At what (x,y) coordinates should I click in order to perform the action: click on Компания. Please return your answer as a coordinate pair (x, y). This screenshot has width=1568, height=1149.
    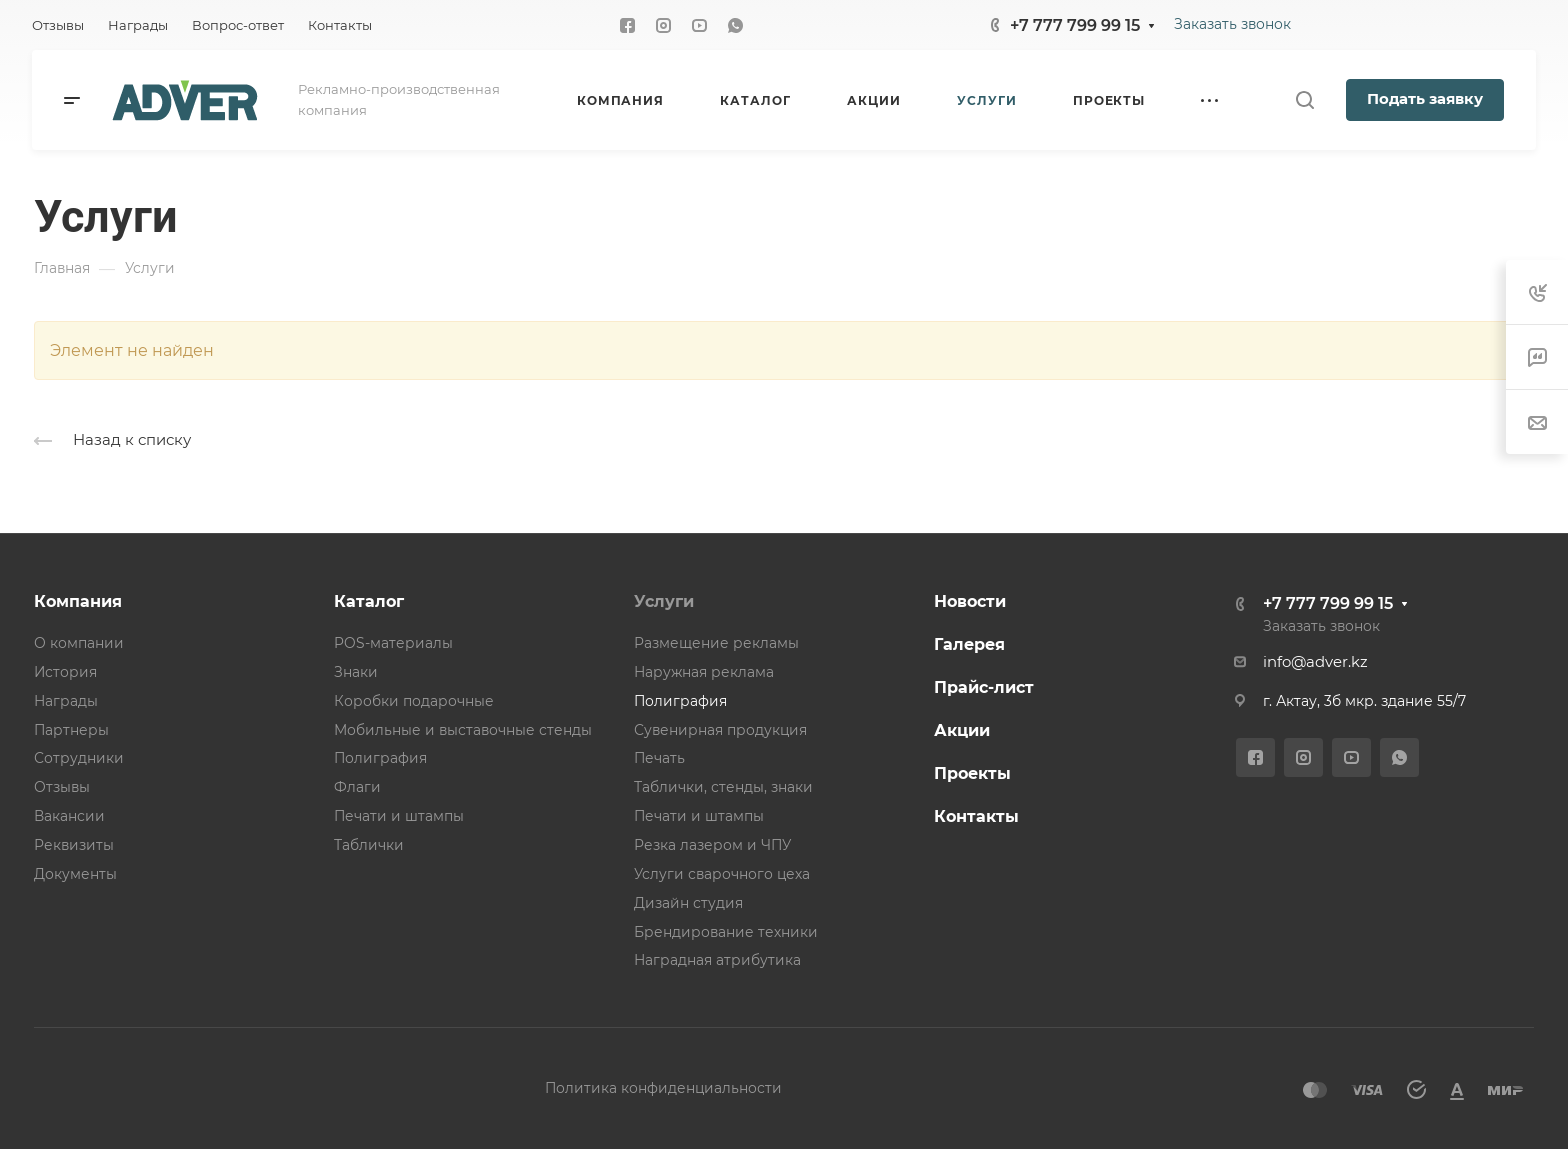
    Looking at the image, I should click on (78, 601).